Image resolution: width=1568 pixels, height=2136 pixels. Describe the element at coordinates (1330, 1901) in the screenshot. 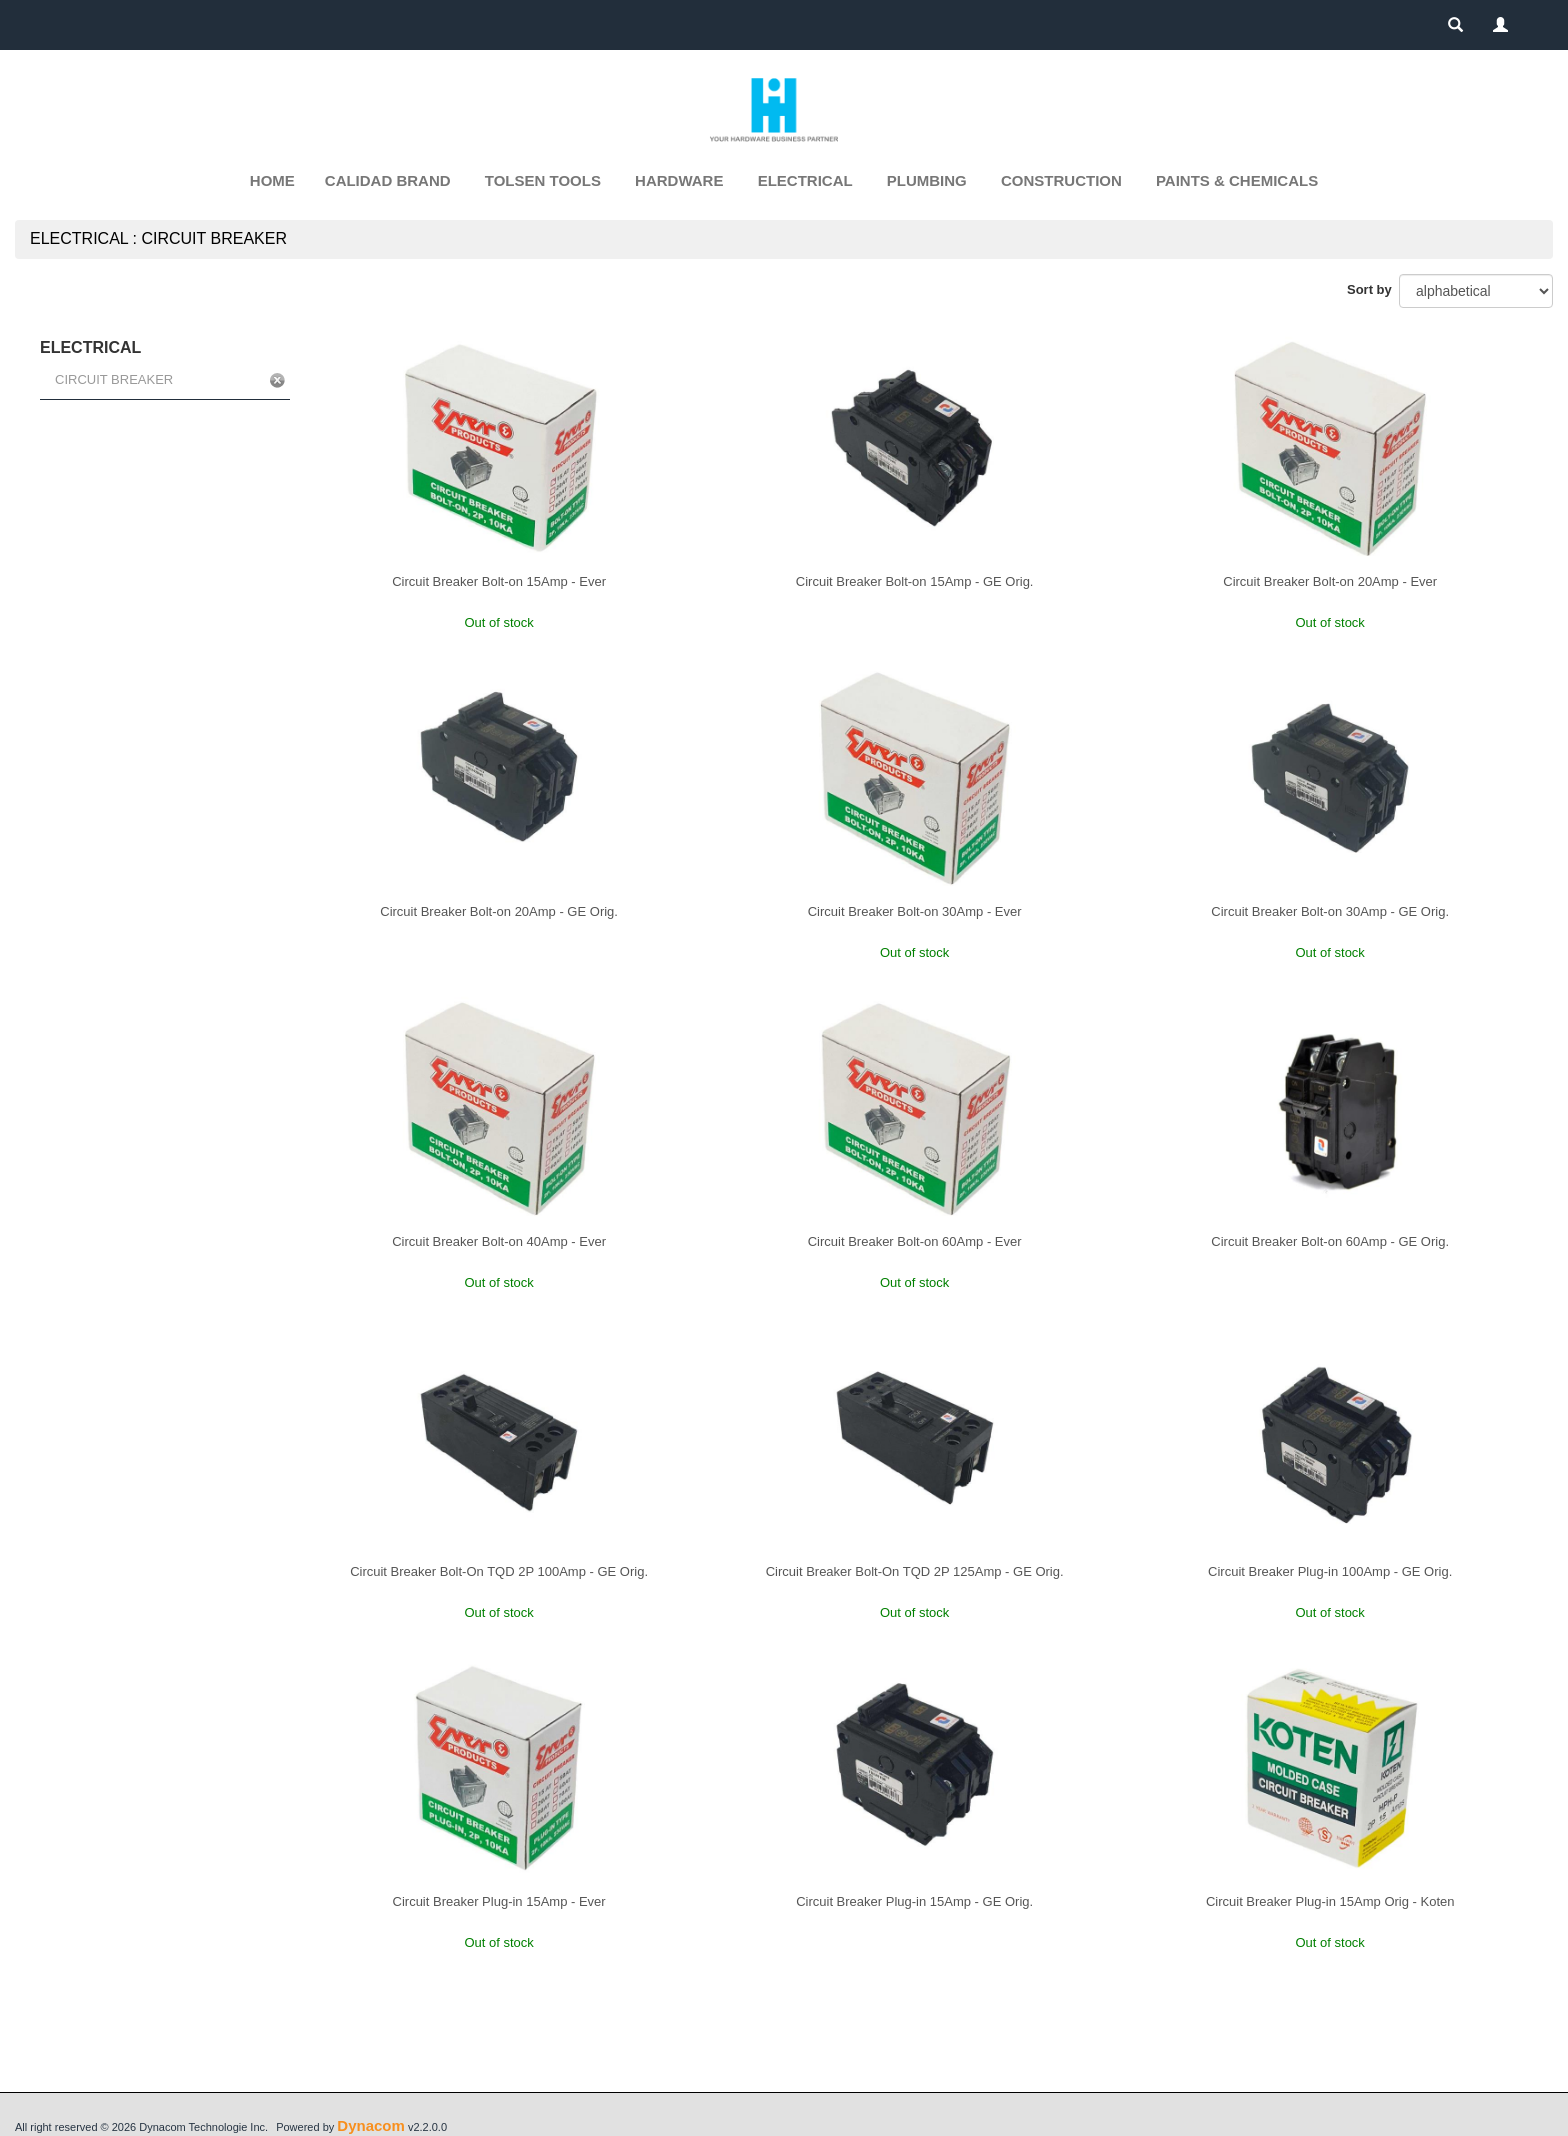

I see `Circuit Breaker Plug-in 15Amp Orig - Koten` at that location.